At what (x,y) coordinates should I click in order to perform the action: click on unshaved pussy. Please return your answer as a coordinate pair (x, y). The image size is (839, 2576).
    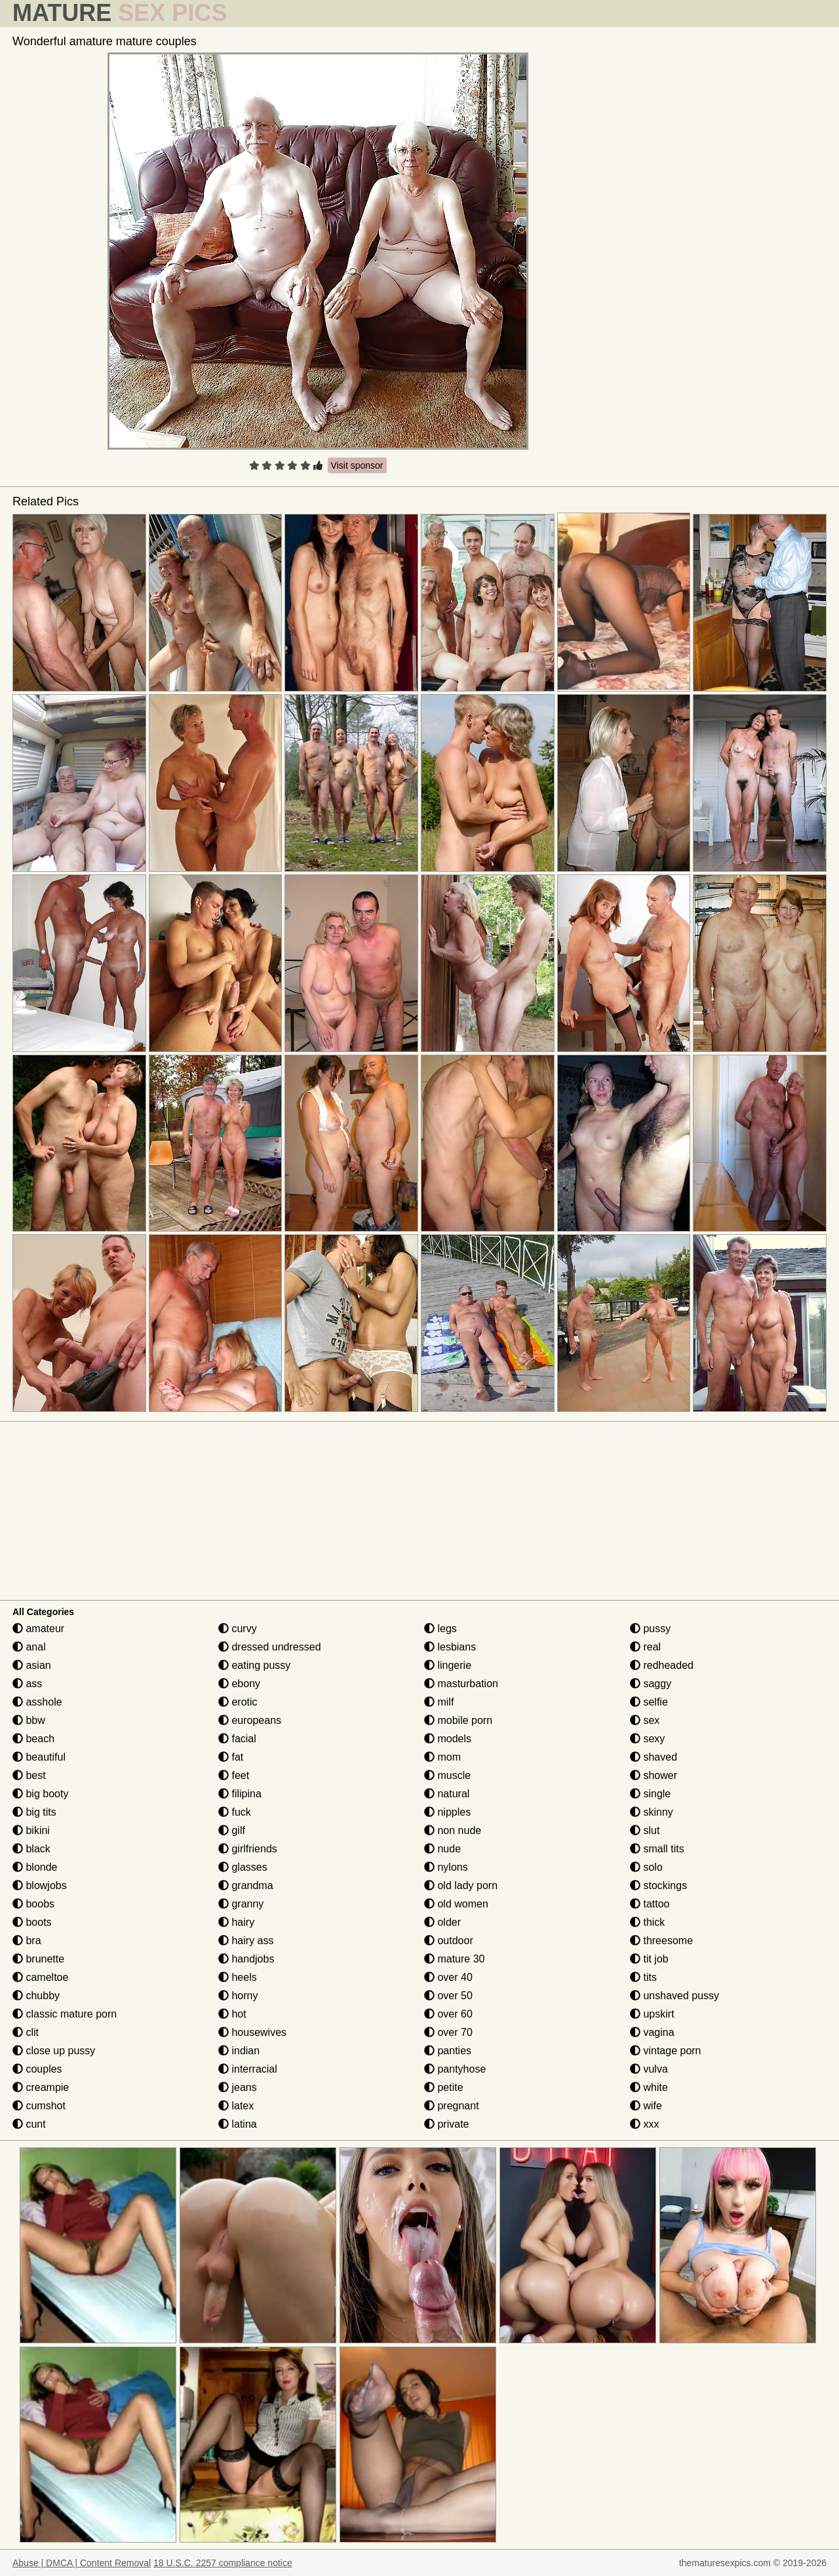
    Looking at the image, I should click on (674, 1995).